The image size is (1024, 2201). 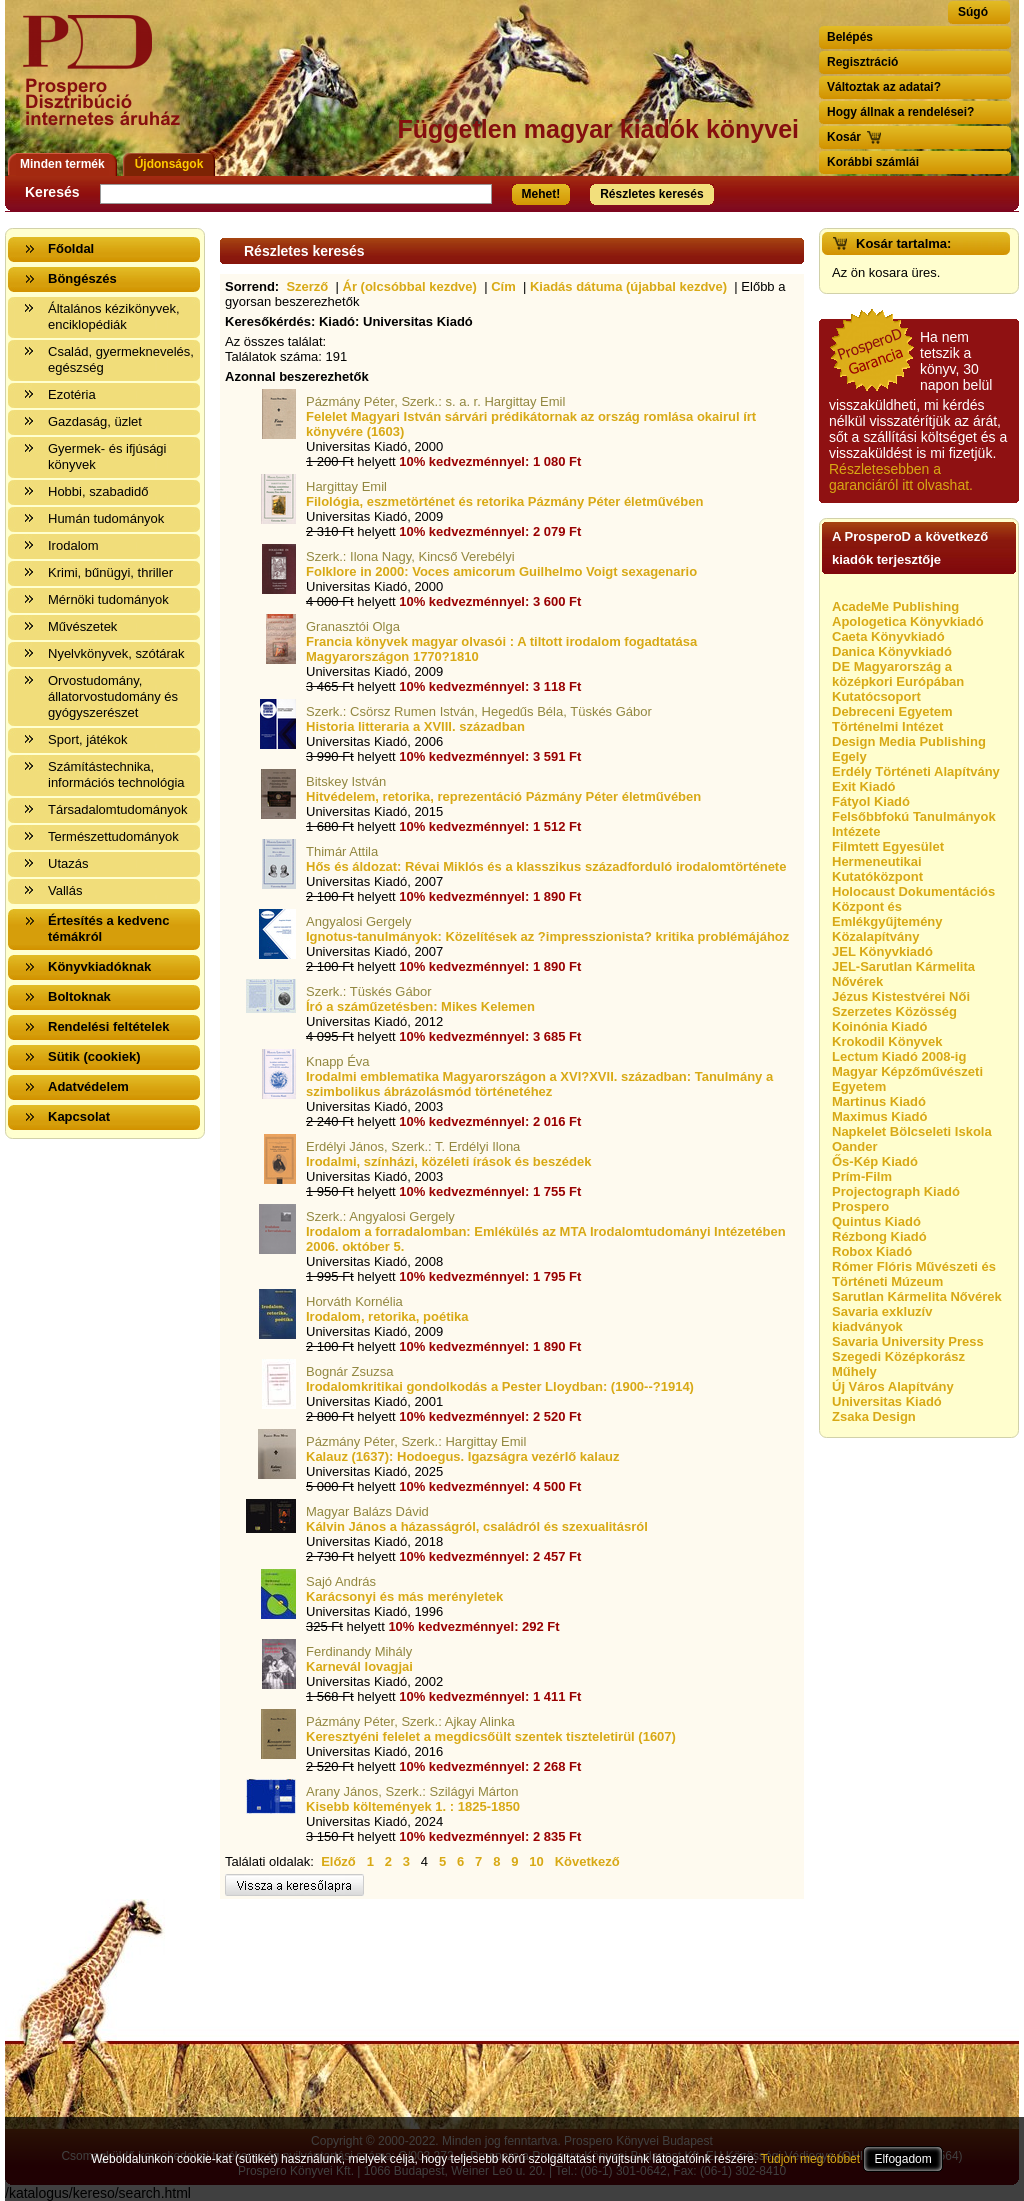 I want to click on Változtak az adatai?, so click(x=884, y=87).